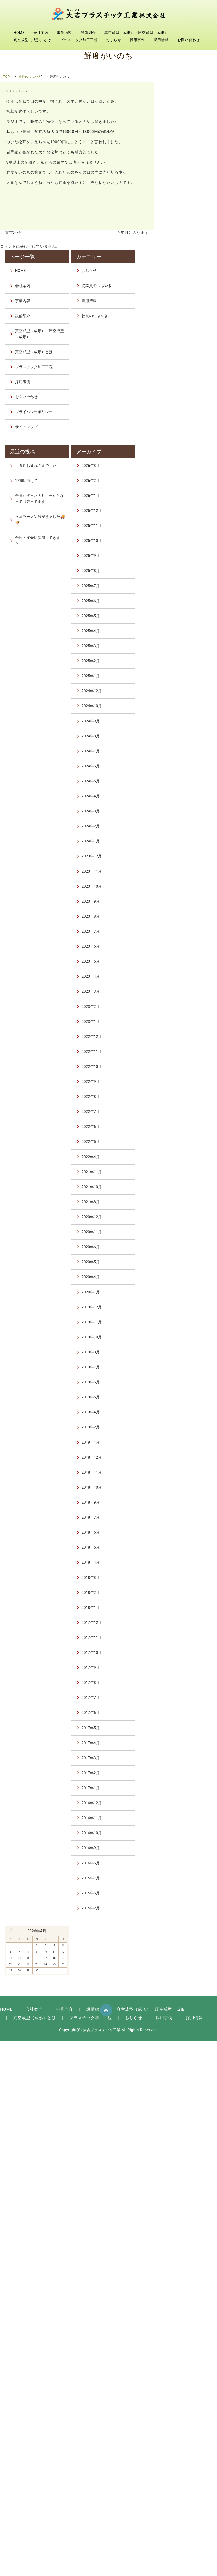 This screenshot has width=217, height=2576. Describe the element at coordinates (206, 1837) in the screenshot. I see `2018年11月` at that location.